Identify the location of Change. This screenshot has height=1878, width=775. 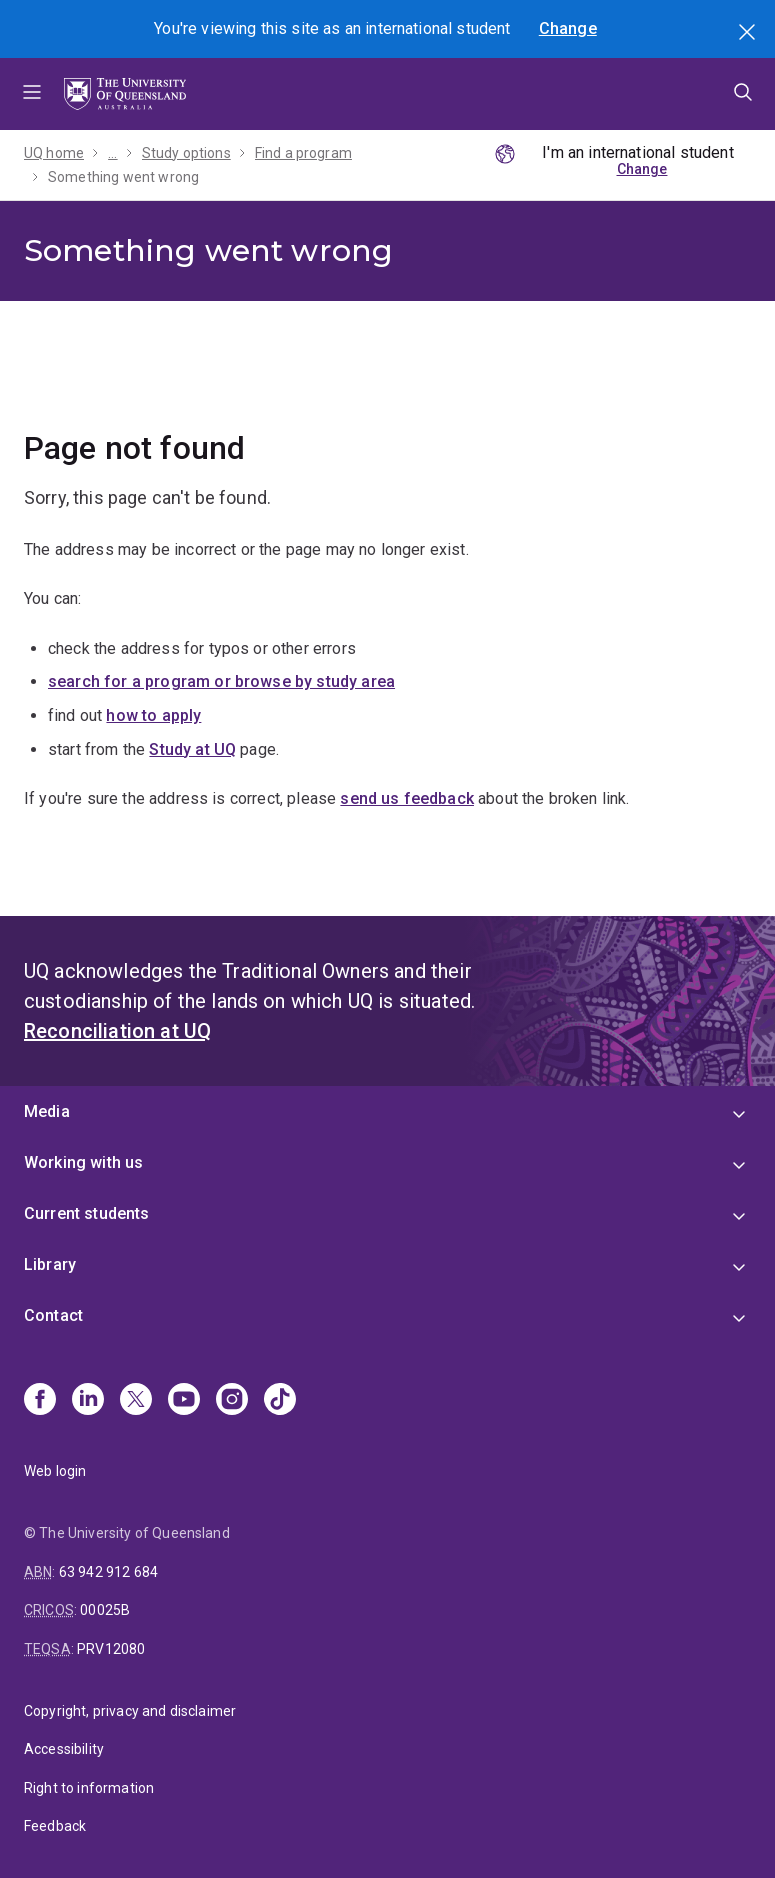
(568, 28).